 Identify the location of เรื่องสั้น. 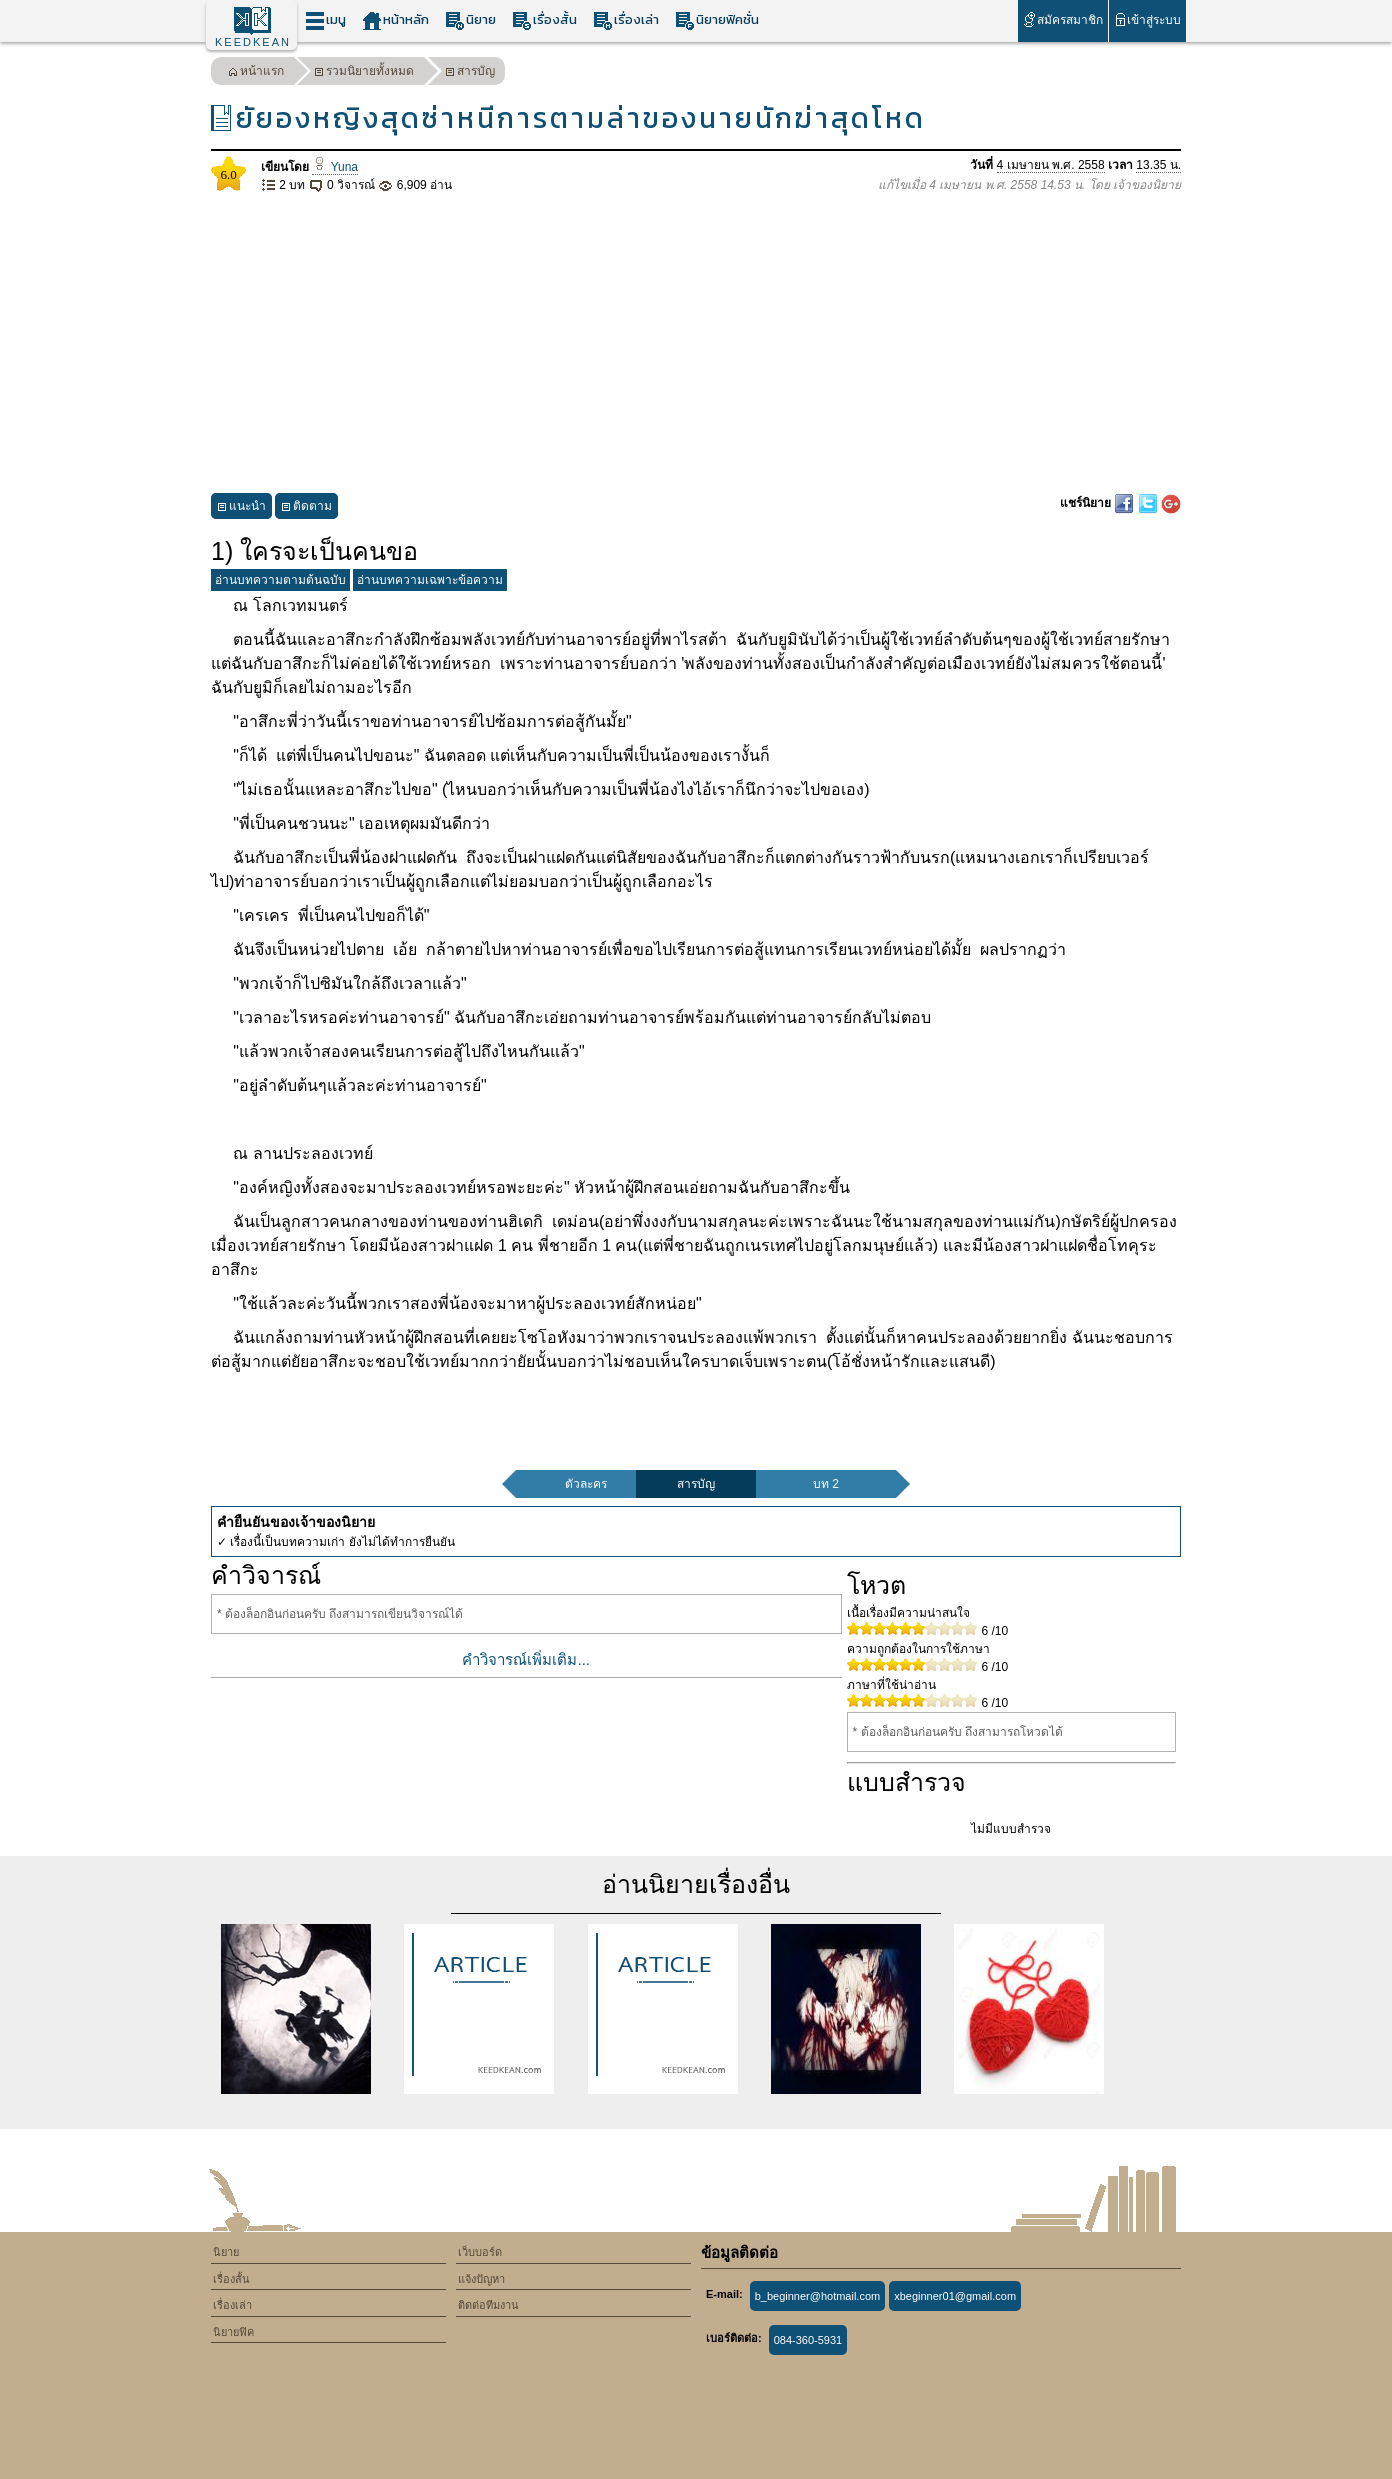
(544, 20).